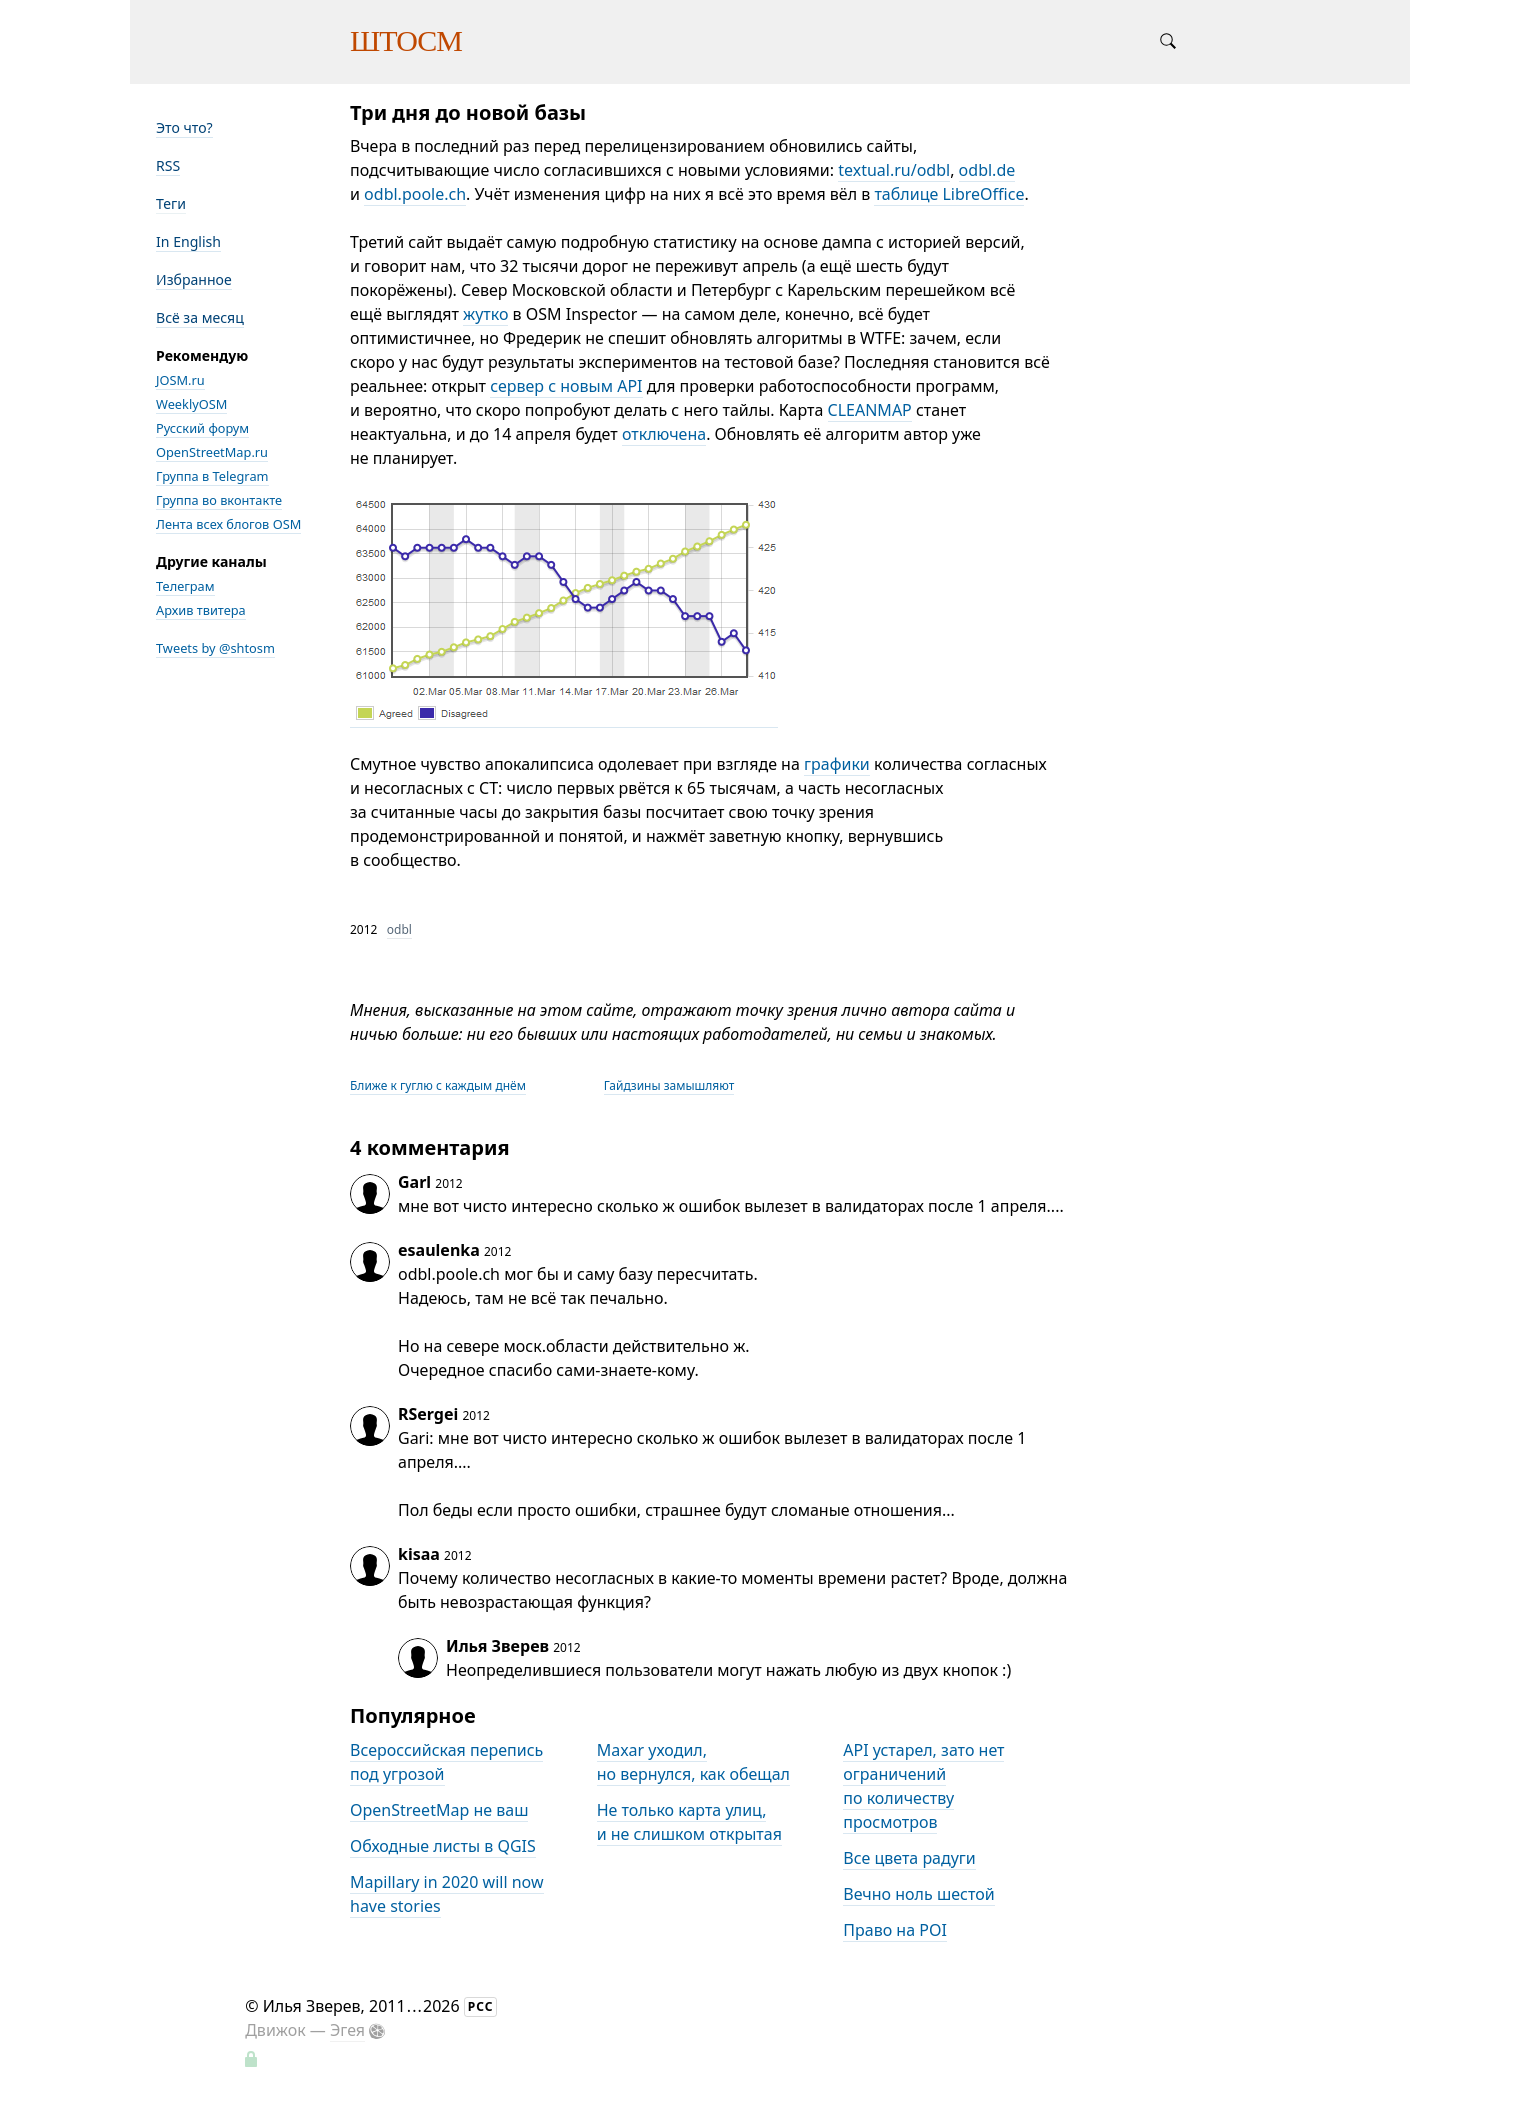  What do you see at coordinates (669, 1085) in the screenshot?
I see `Гайдзины замышляют` at bounding box center [669, 1085].